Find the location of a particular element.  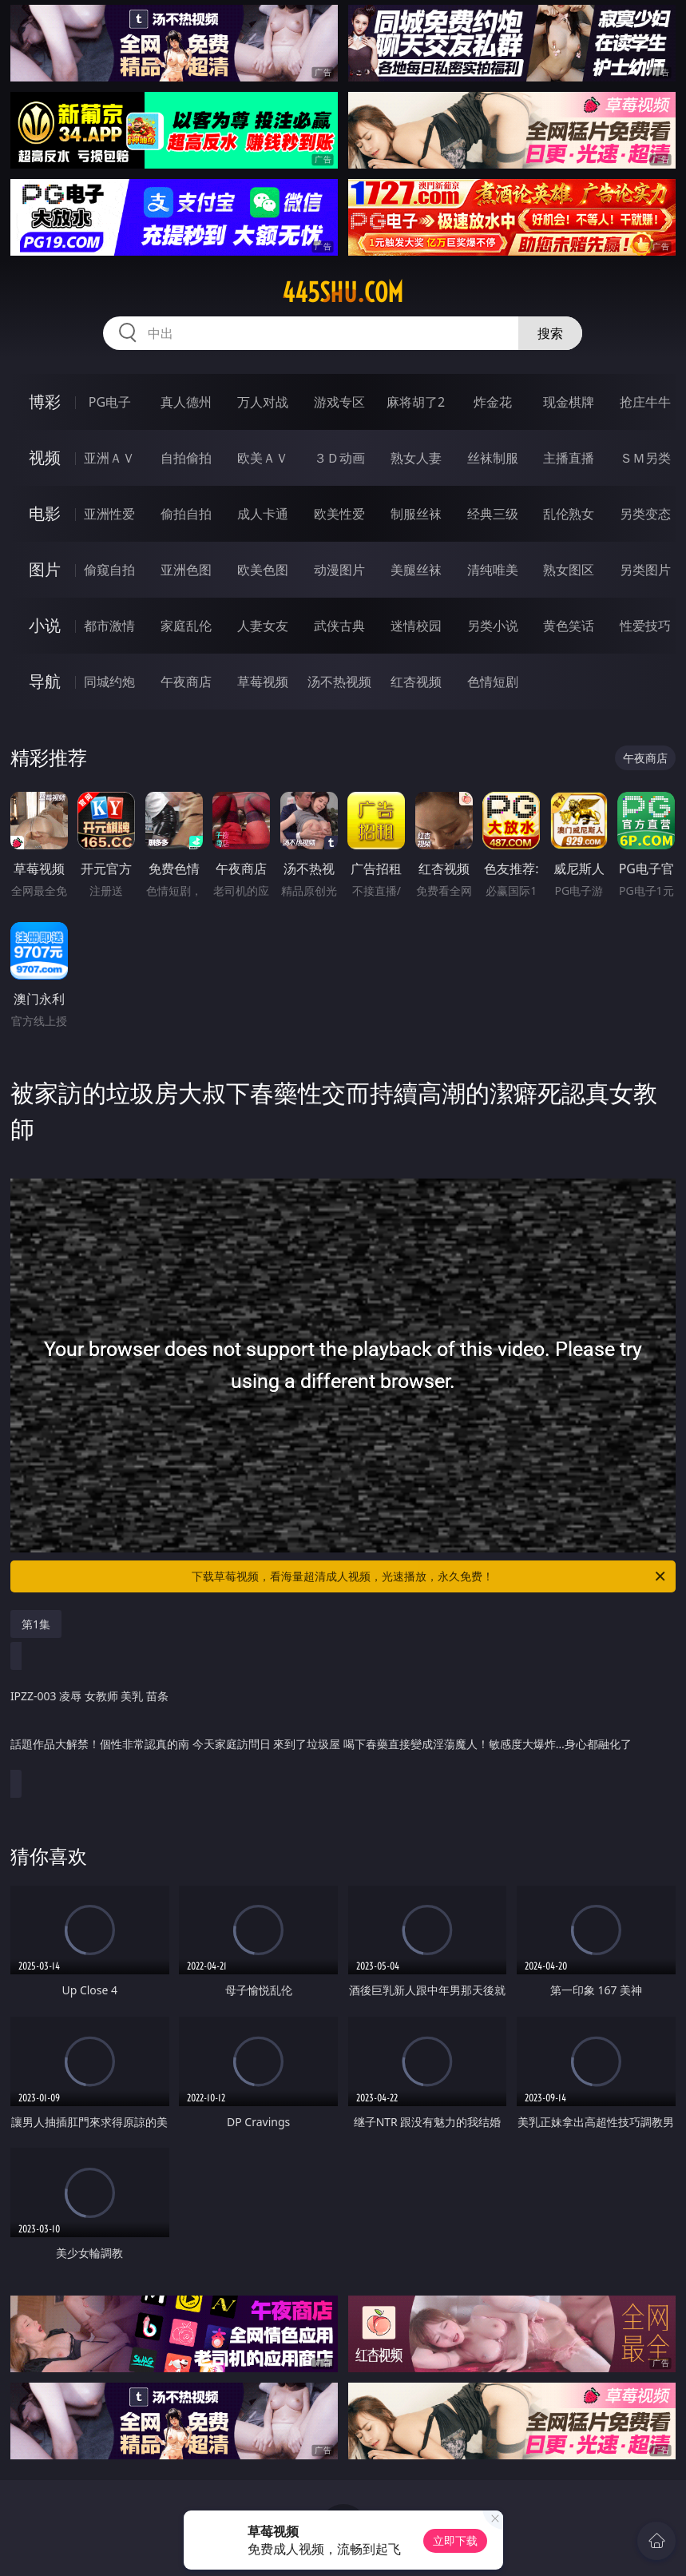

445shu.com is located at coordinates (342, 292).